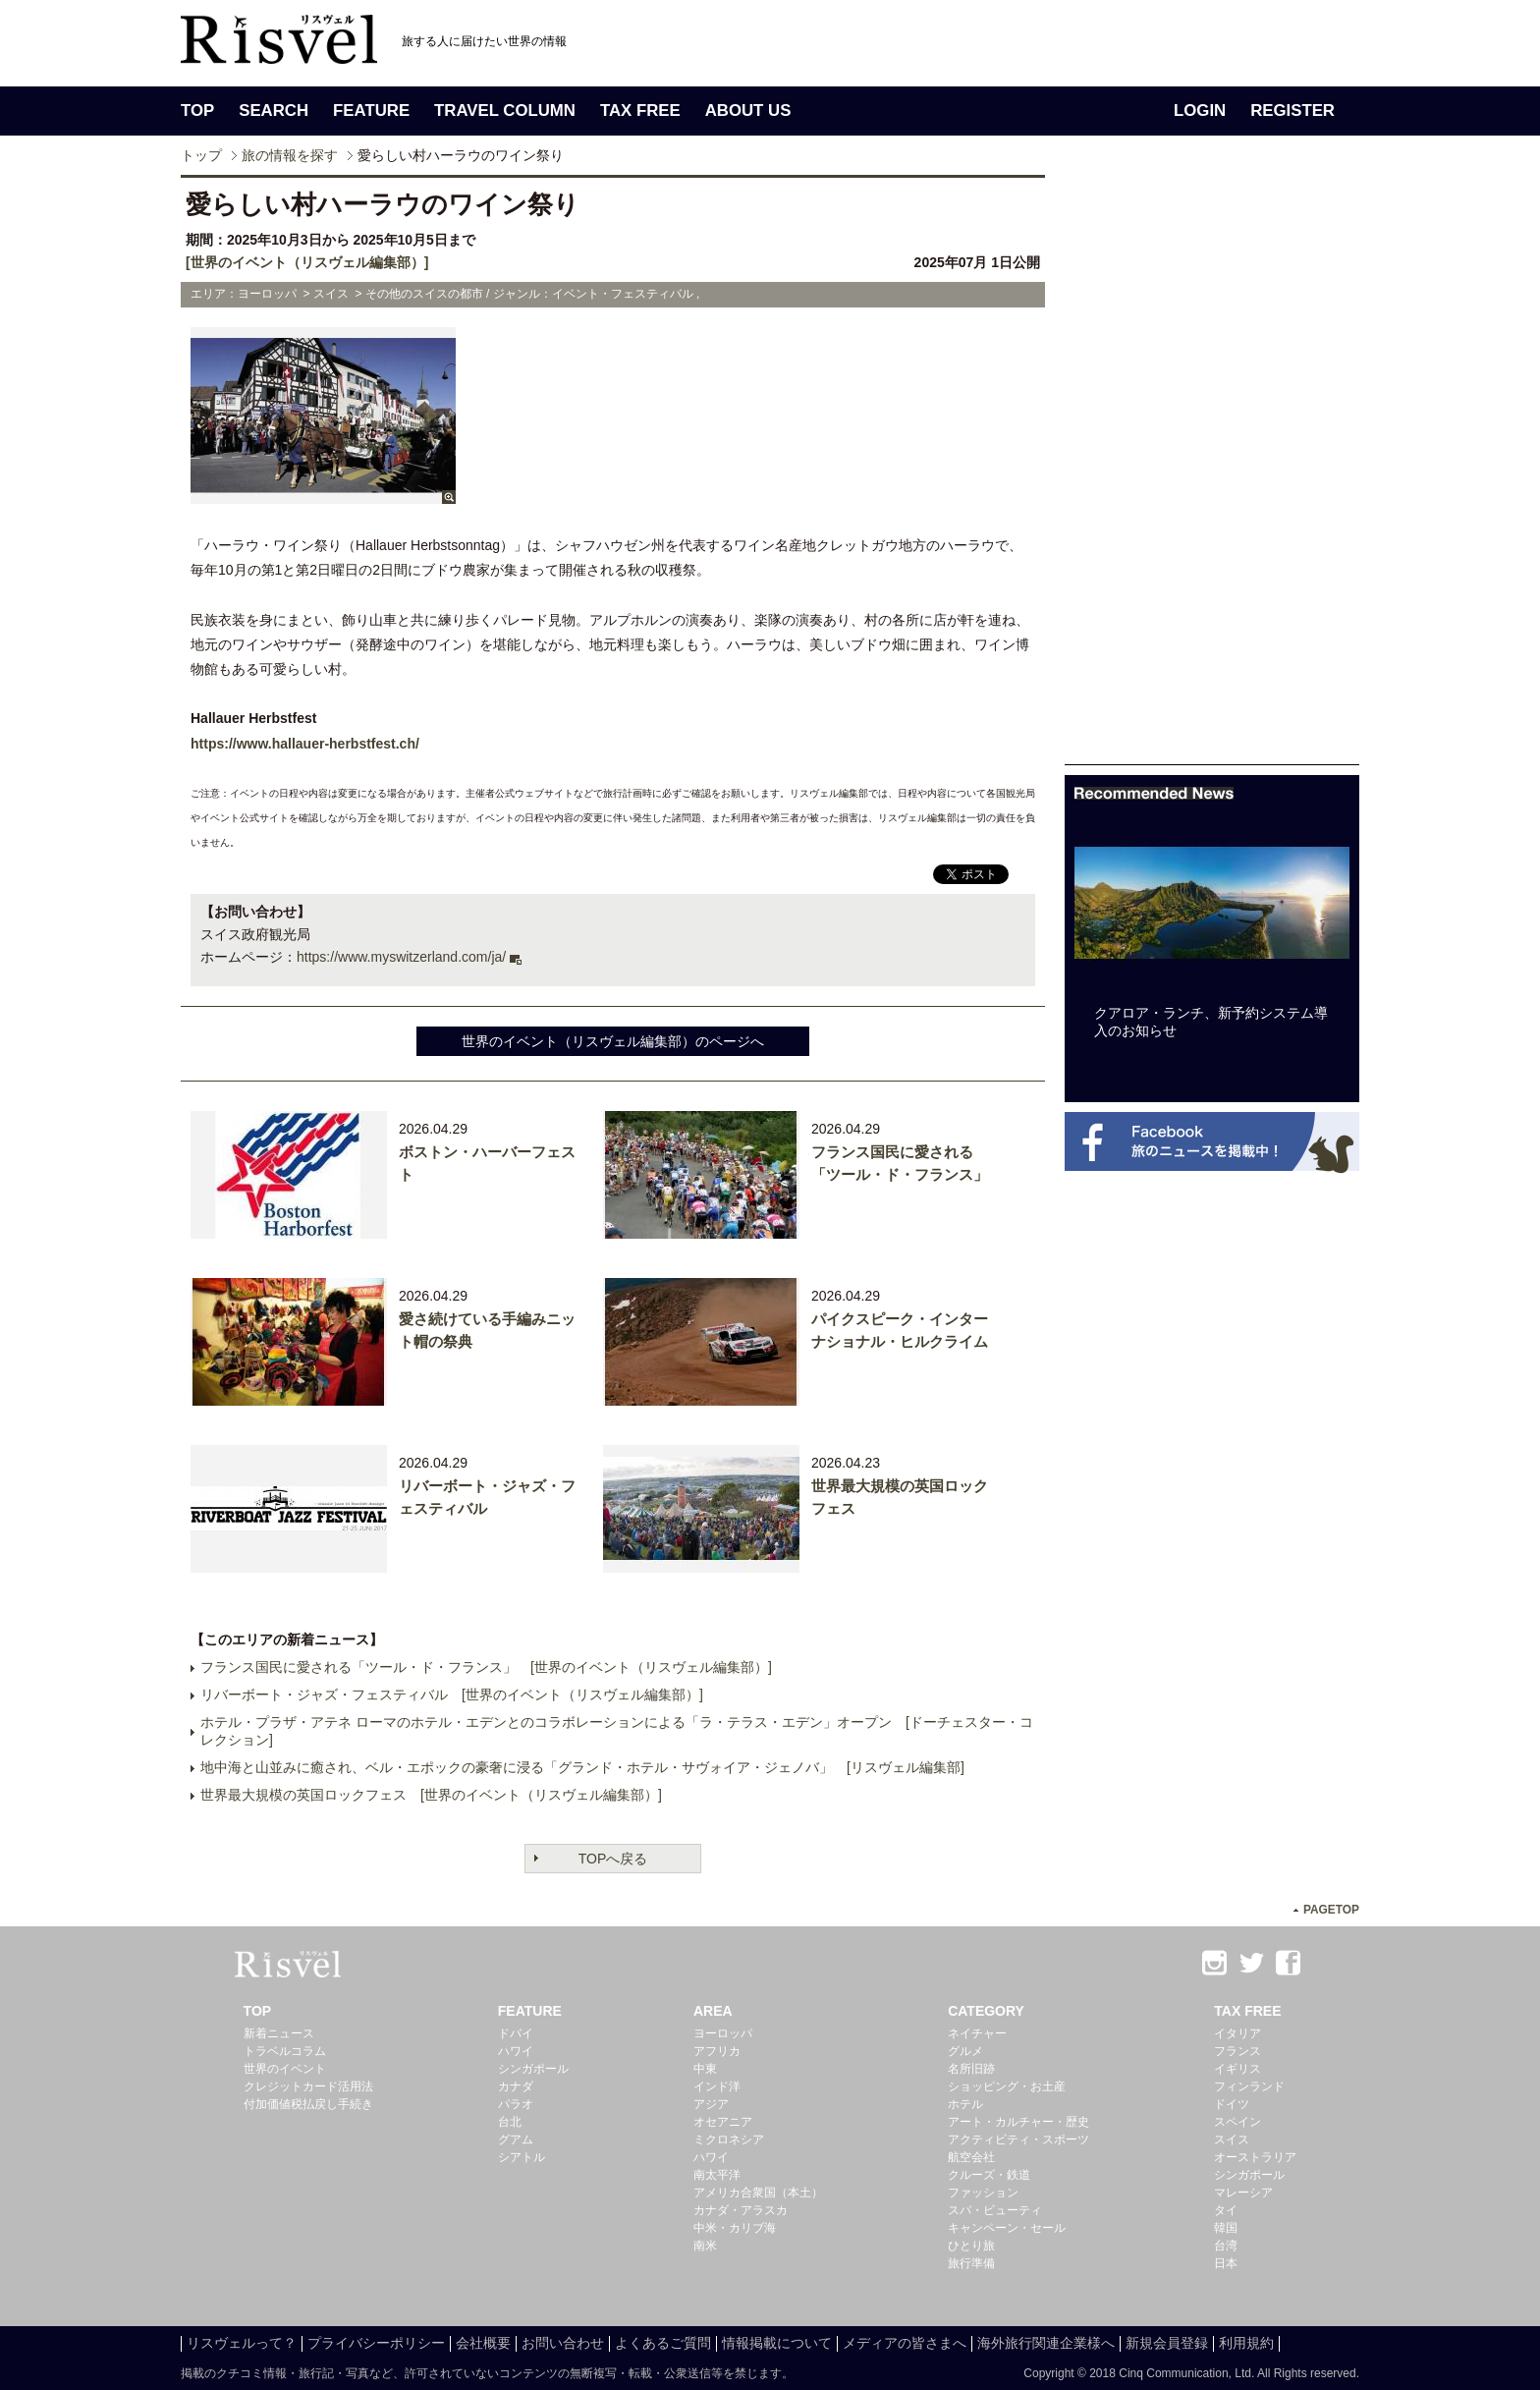 This screenshot has height=2390, width=1540. What do you see at coordinates (1243, 2192) in the screenshot?
I see `マレーシア` at bounding box center [1243, 2192].